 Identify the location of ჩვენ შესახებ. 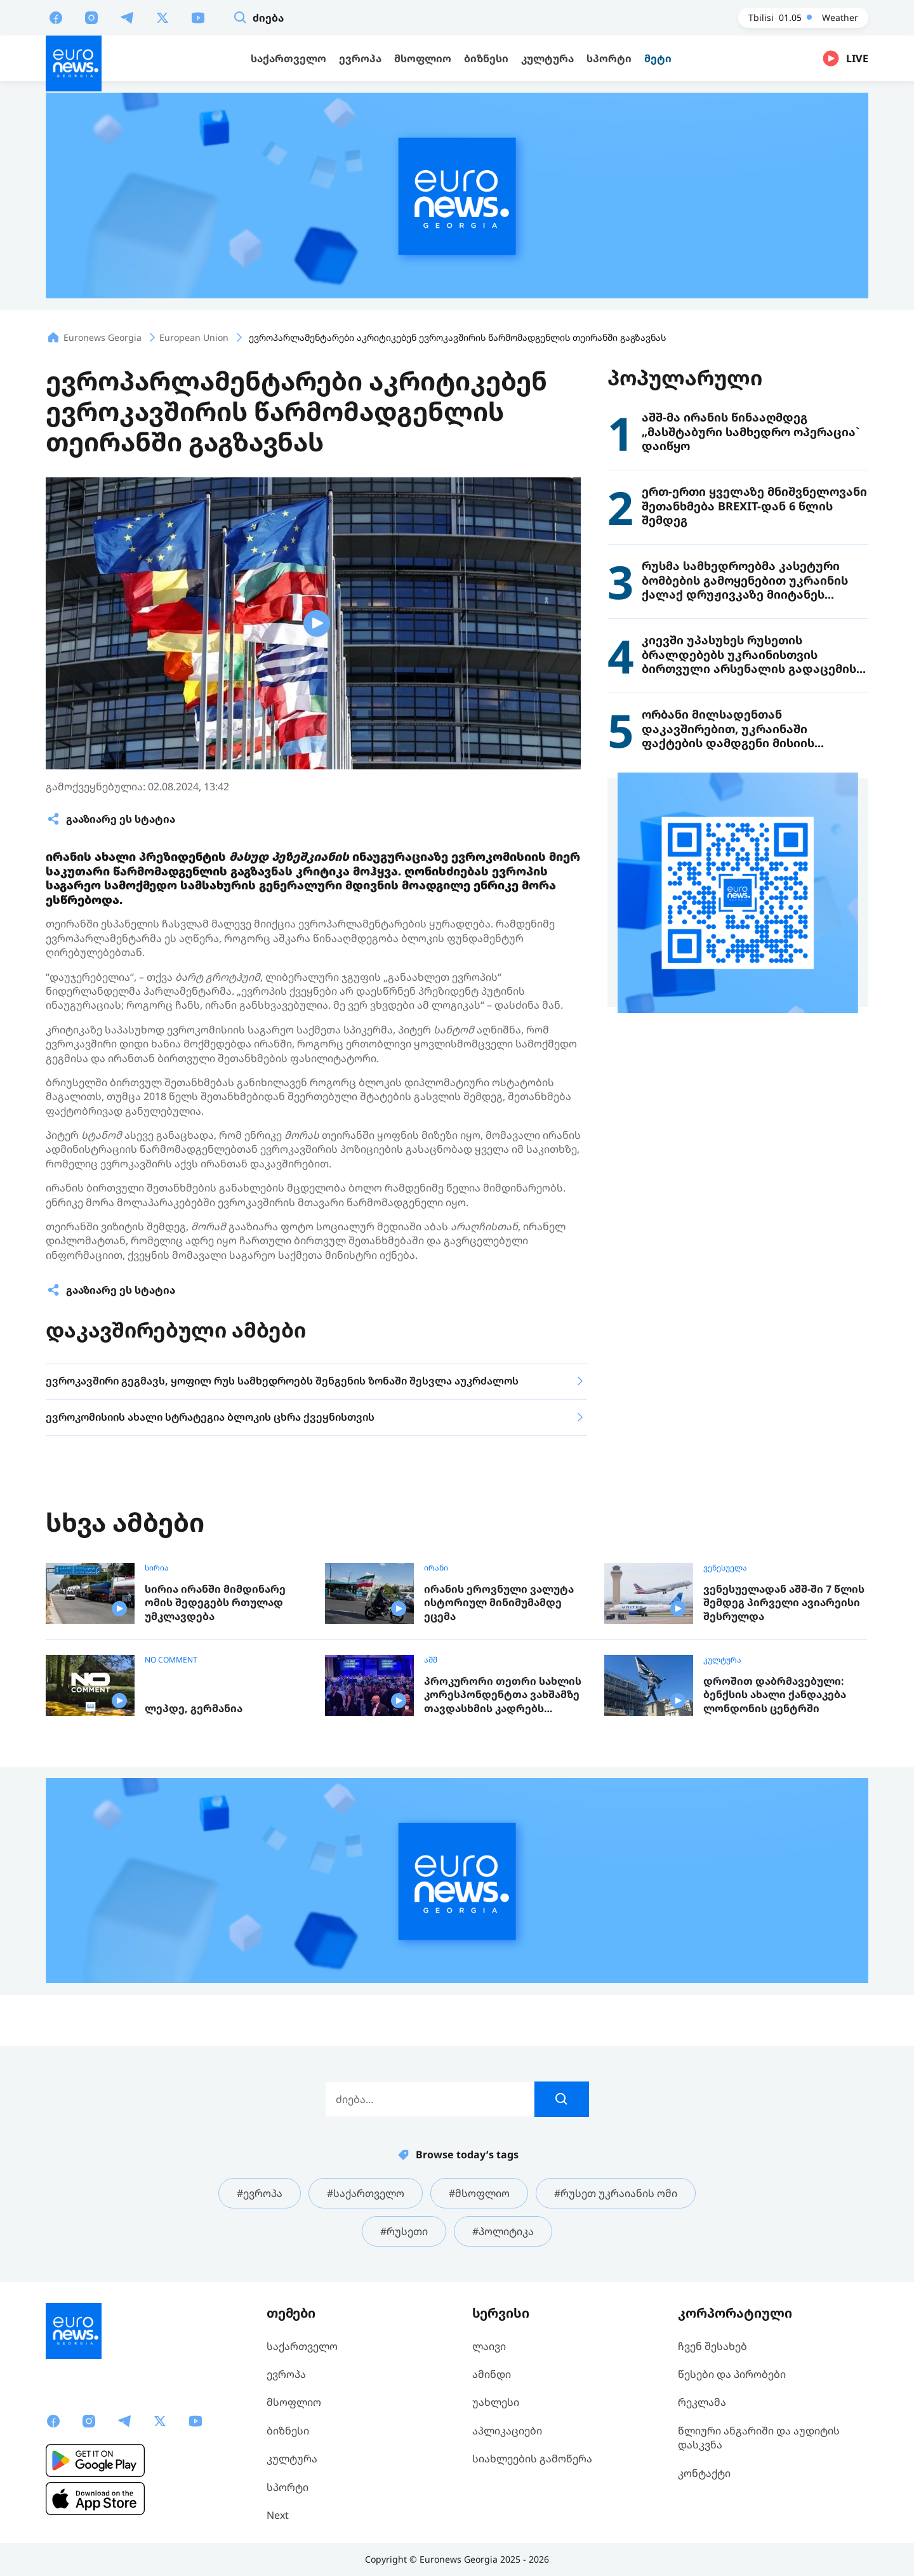
(712, 2346).